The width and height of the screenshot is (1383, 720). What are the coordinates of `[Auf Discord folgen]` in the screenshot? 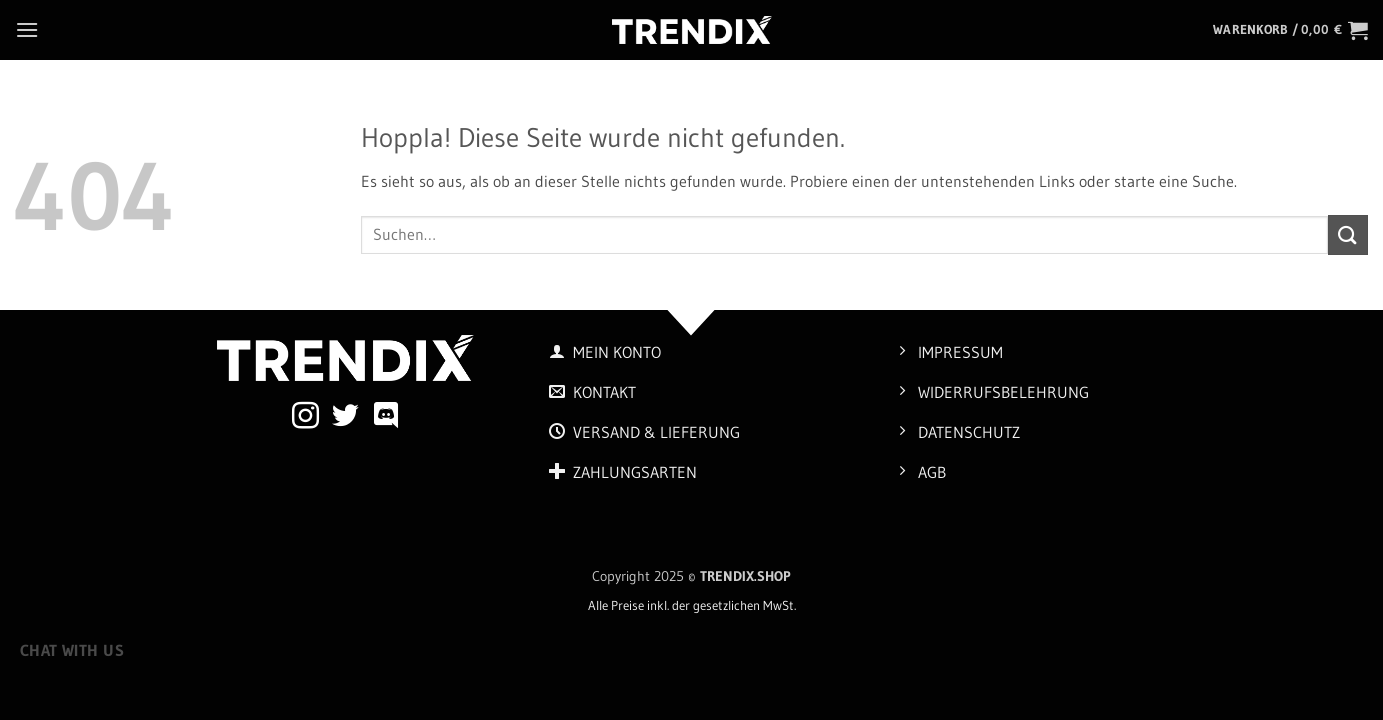 It's located at (386, 418).